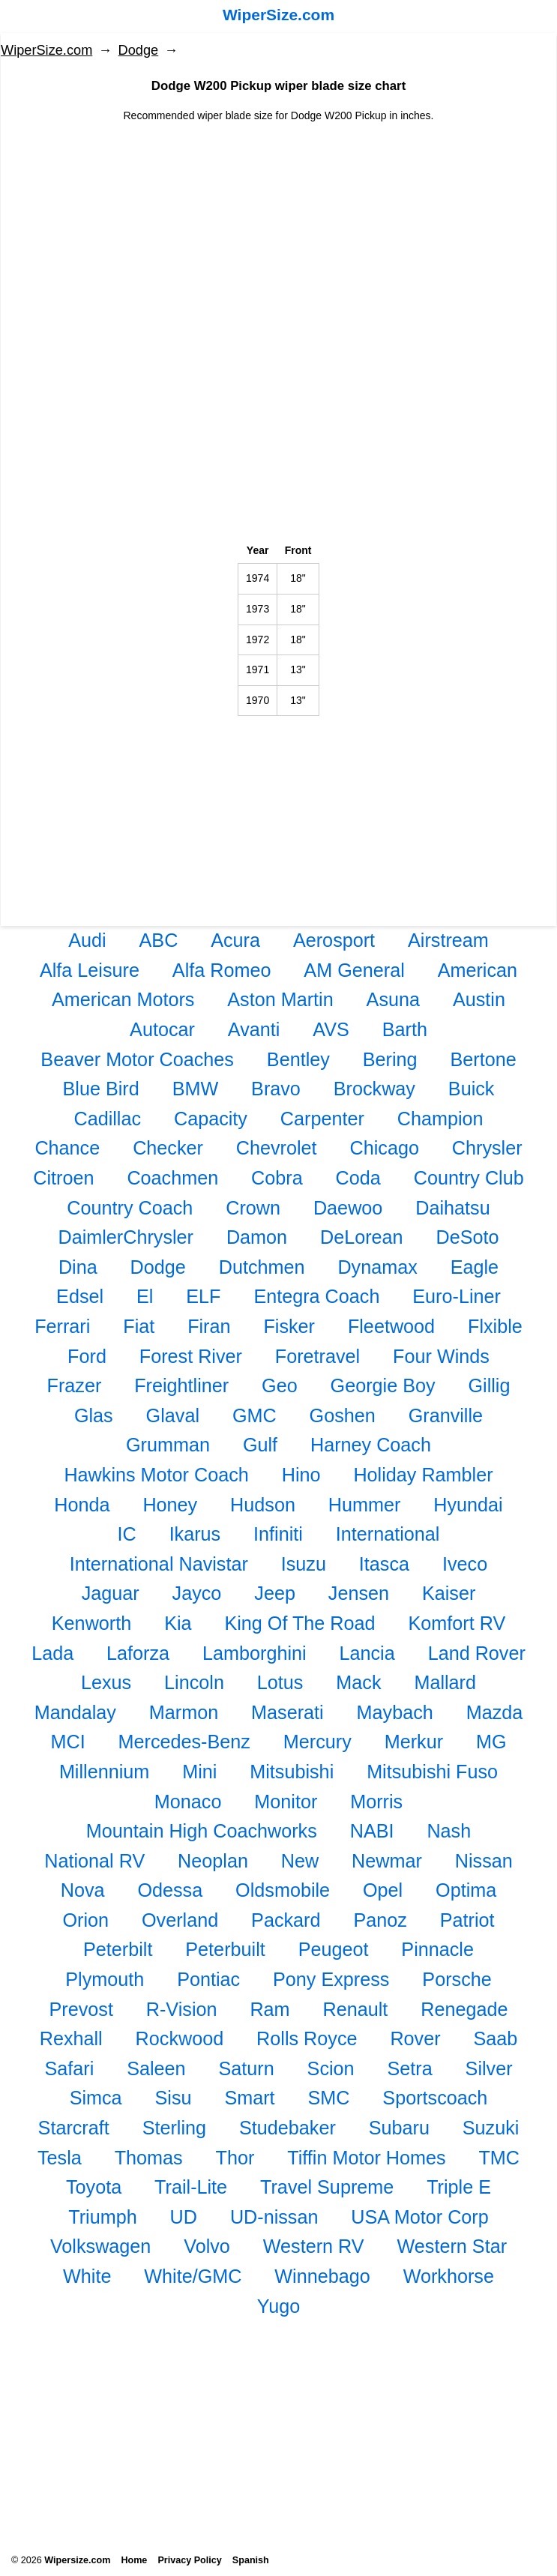 The height and width of the screenshot is (2576, 557). What do you see at coordinates (168, 1444) in the screenshot?
I see `Grumman` at bounding box center [168, 1444].